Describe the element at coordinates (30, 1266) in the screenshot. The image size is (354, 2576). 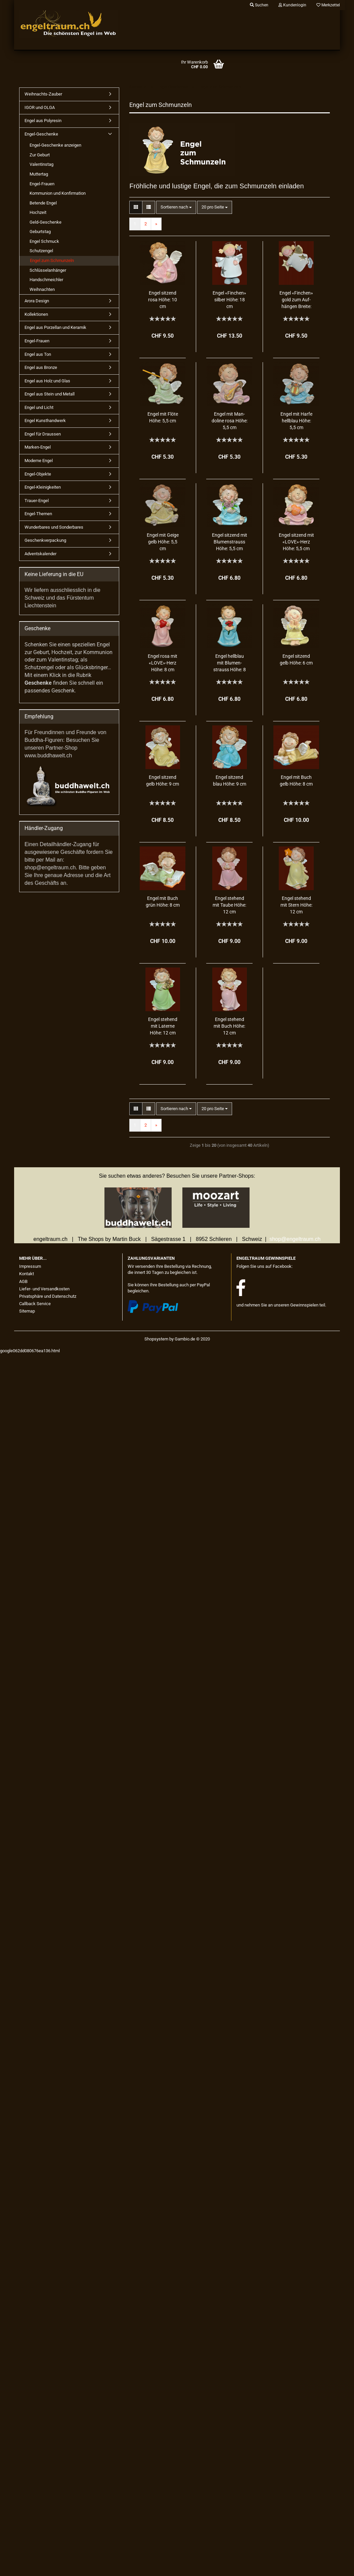
I see `Impressum` at that location.